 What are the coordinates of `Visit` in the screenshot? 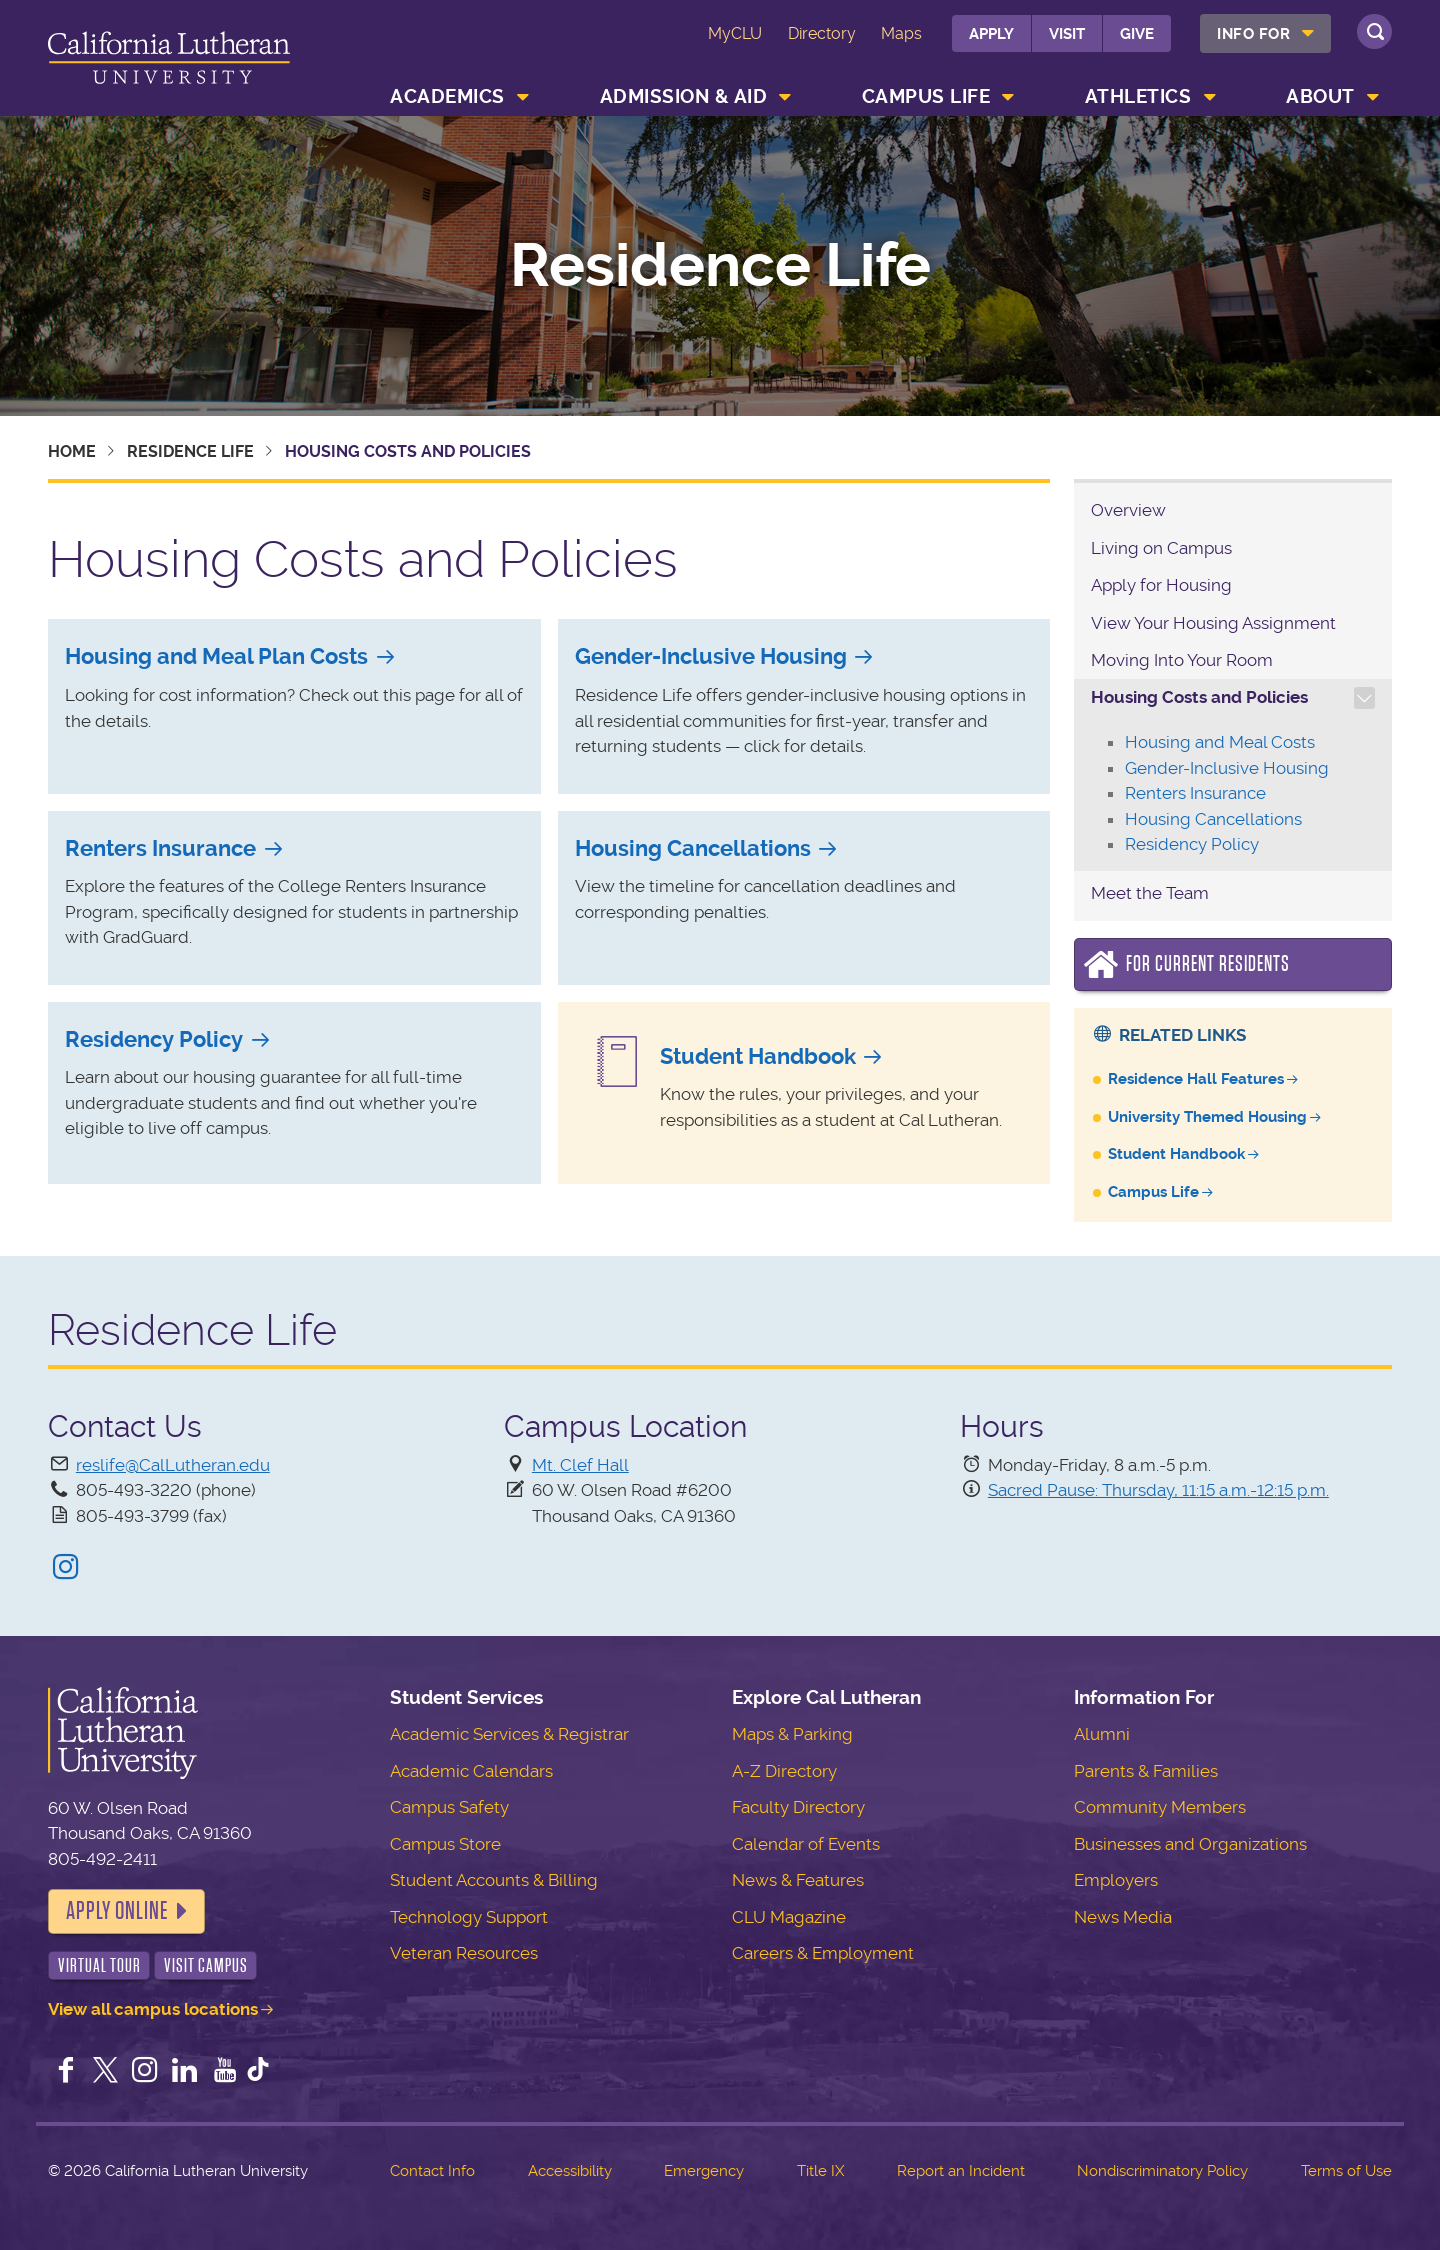 It's located at (1067, 34).